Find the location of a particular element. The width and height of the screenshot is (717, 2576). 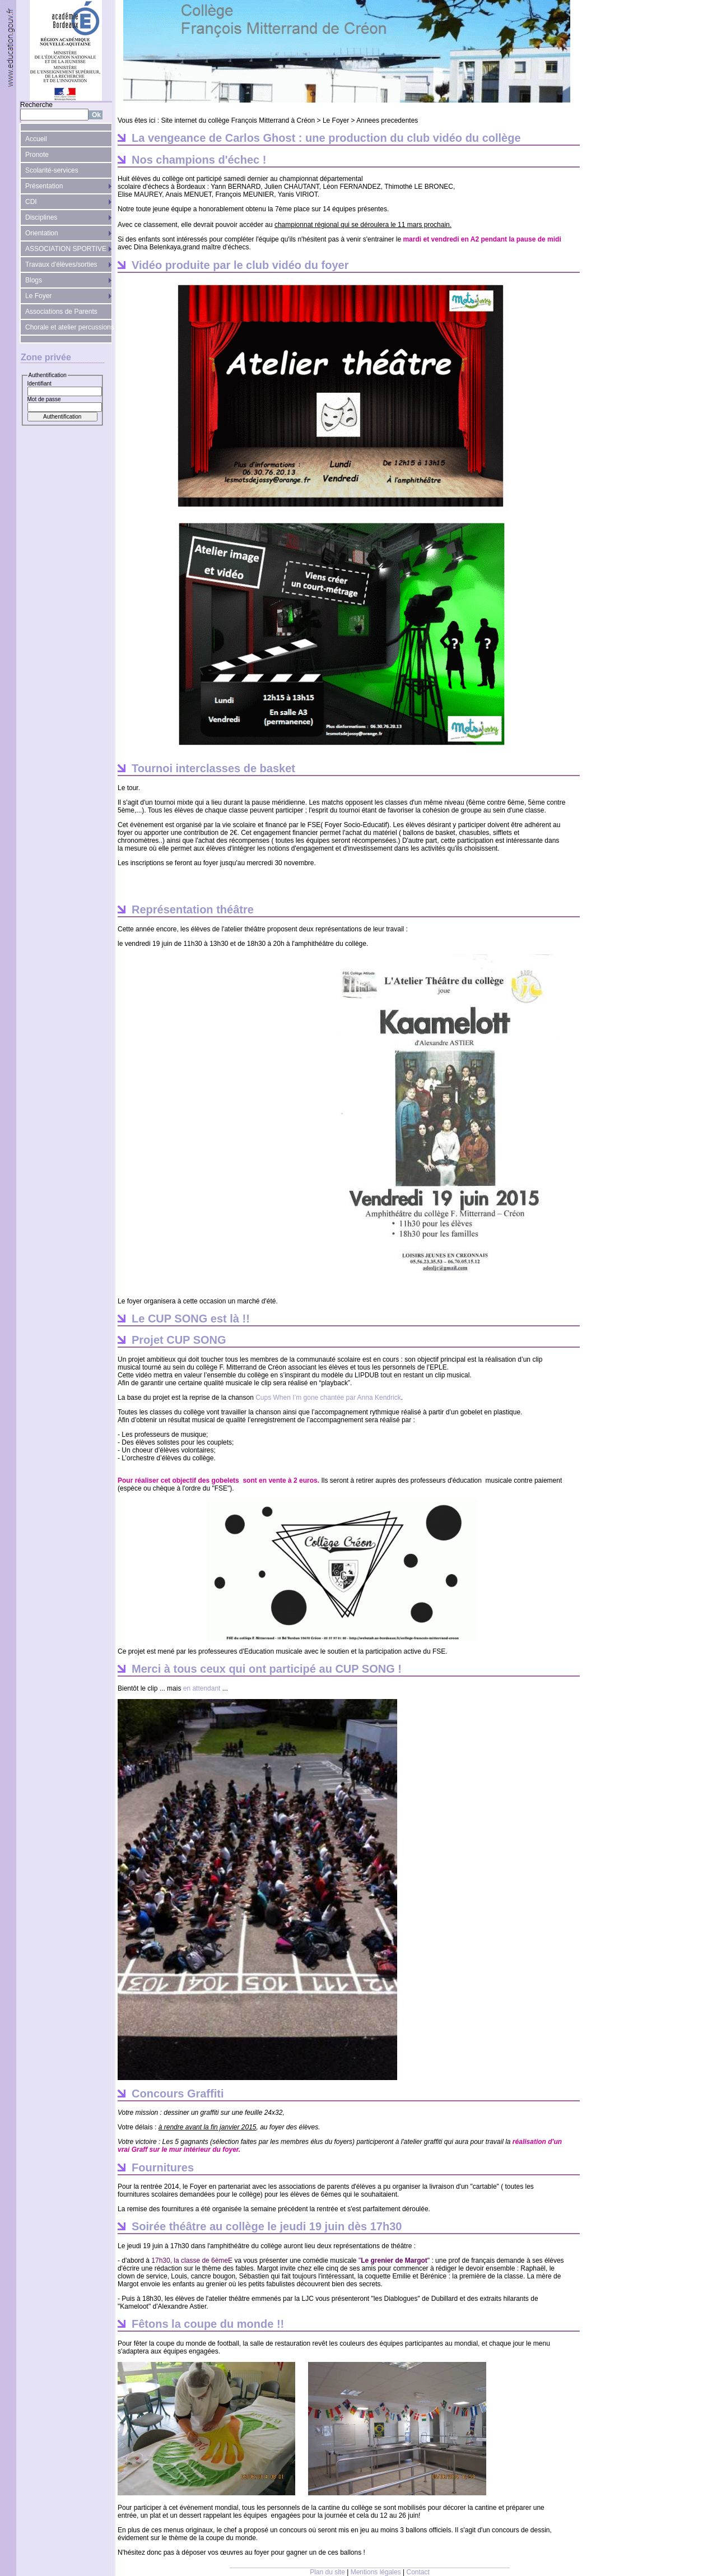

Accueil is located at coordinates (36, 139).